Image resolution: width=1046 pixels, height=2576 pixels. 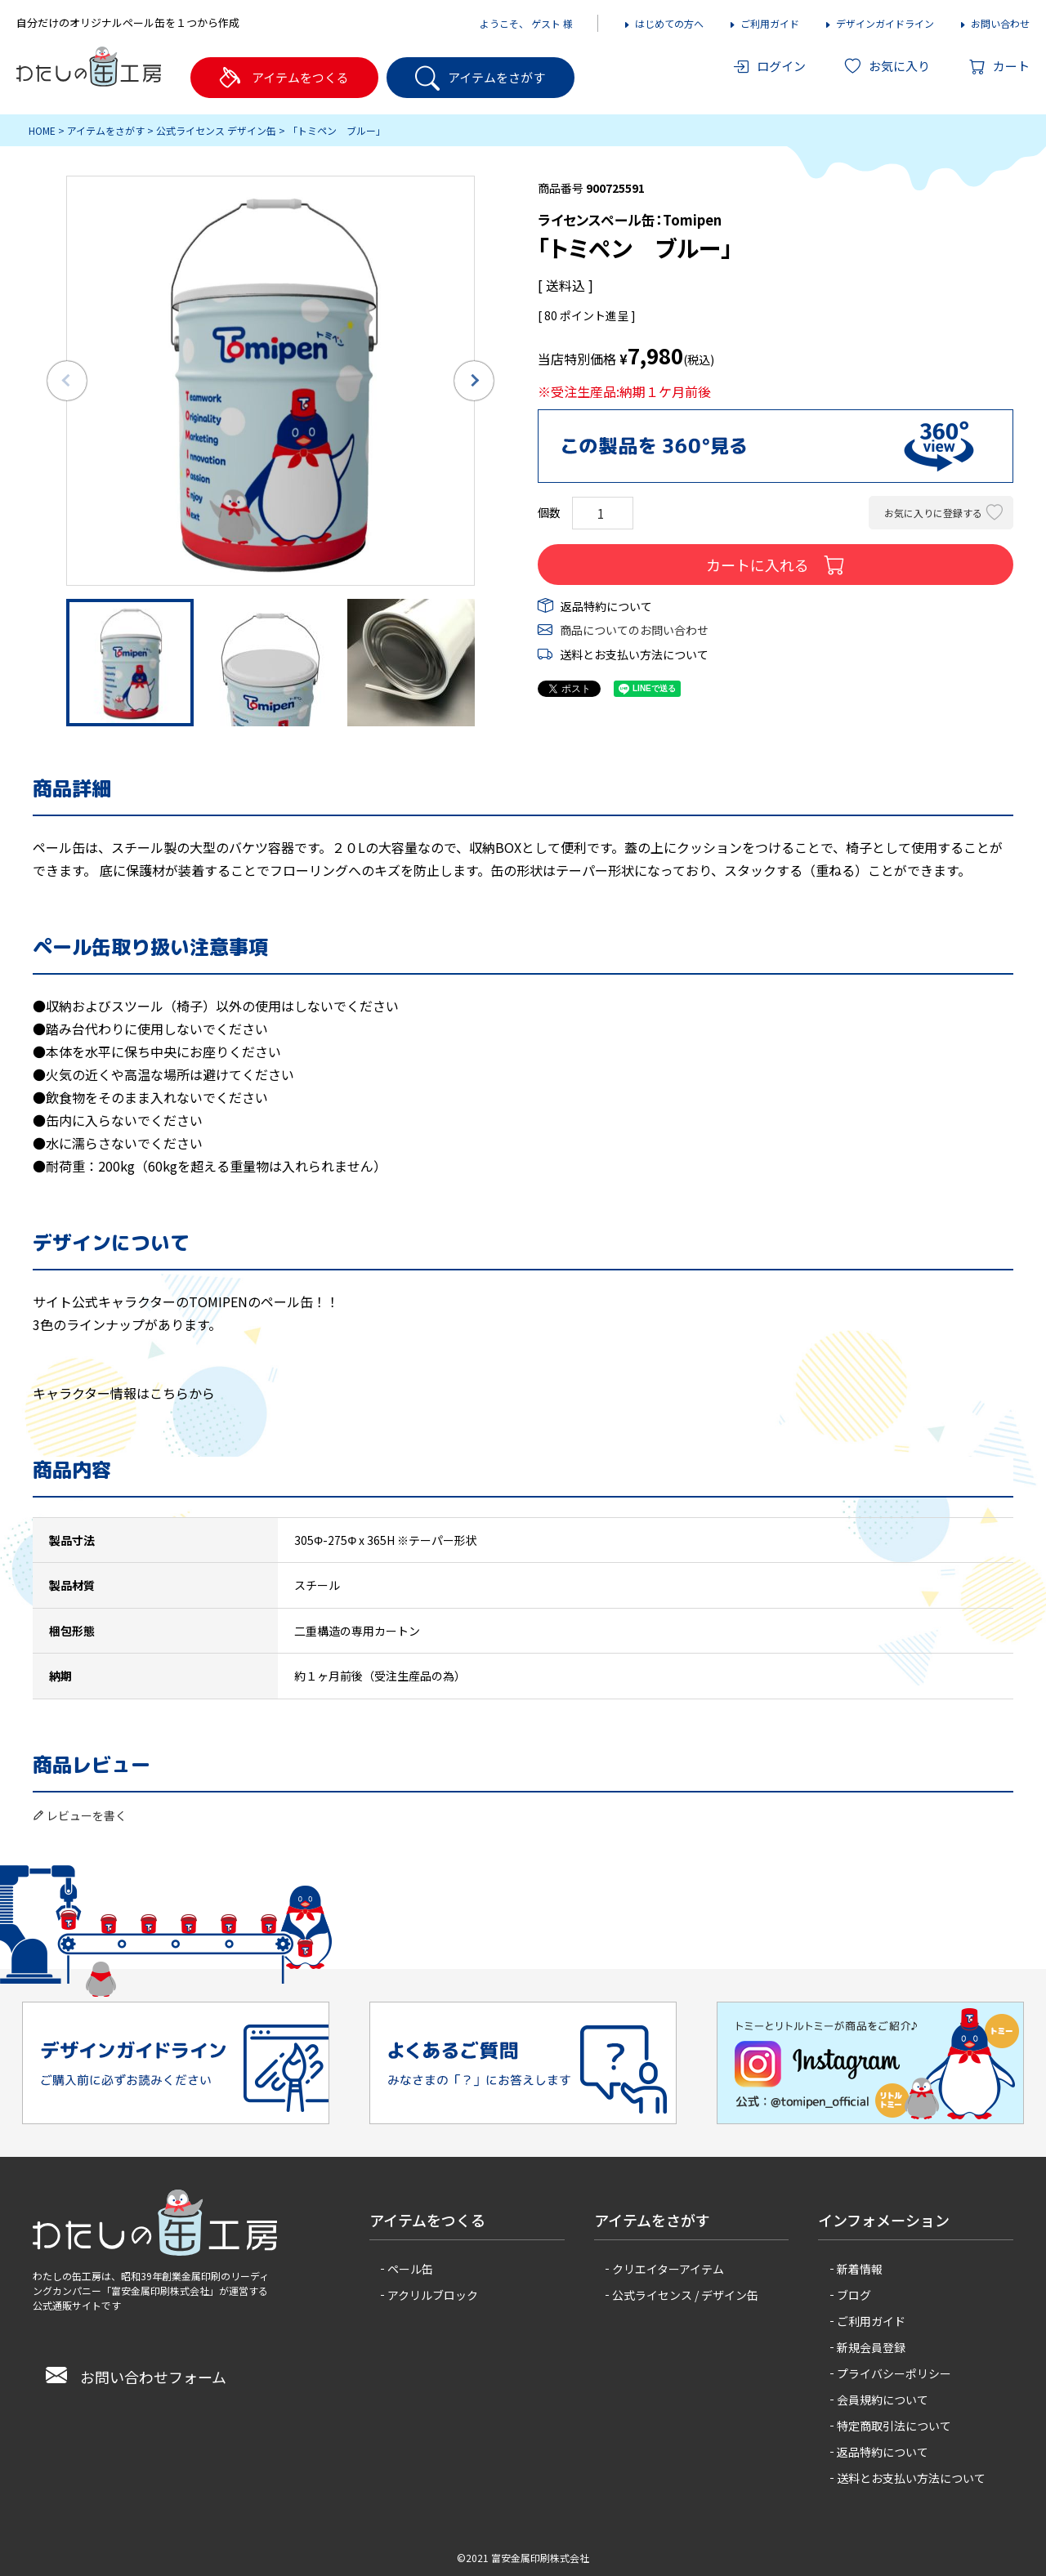 I want to click on 公式ライセンス / デザイン缶, so click(x=685, y=2295).